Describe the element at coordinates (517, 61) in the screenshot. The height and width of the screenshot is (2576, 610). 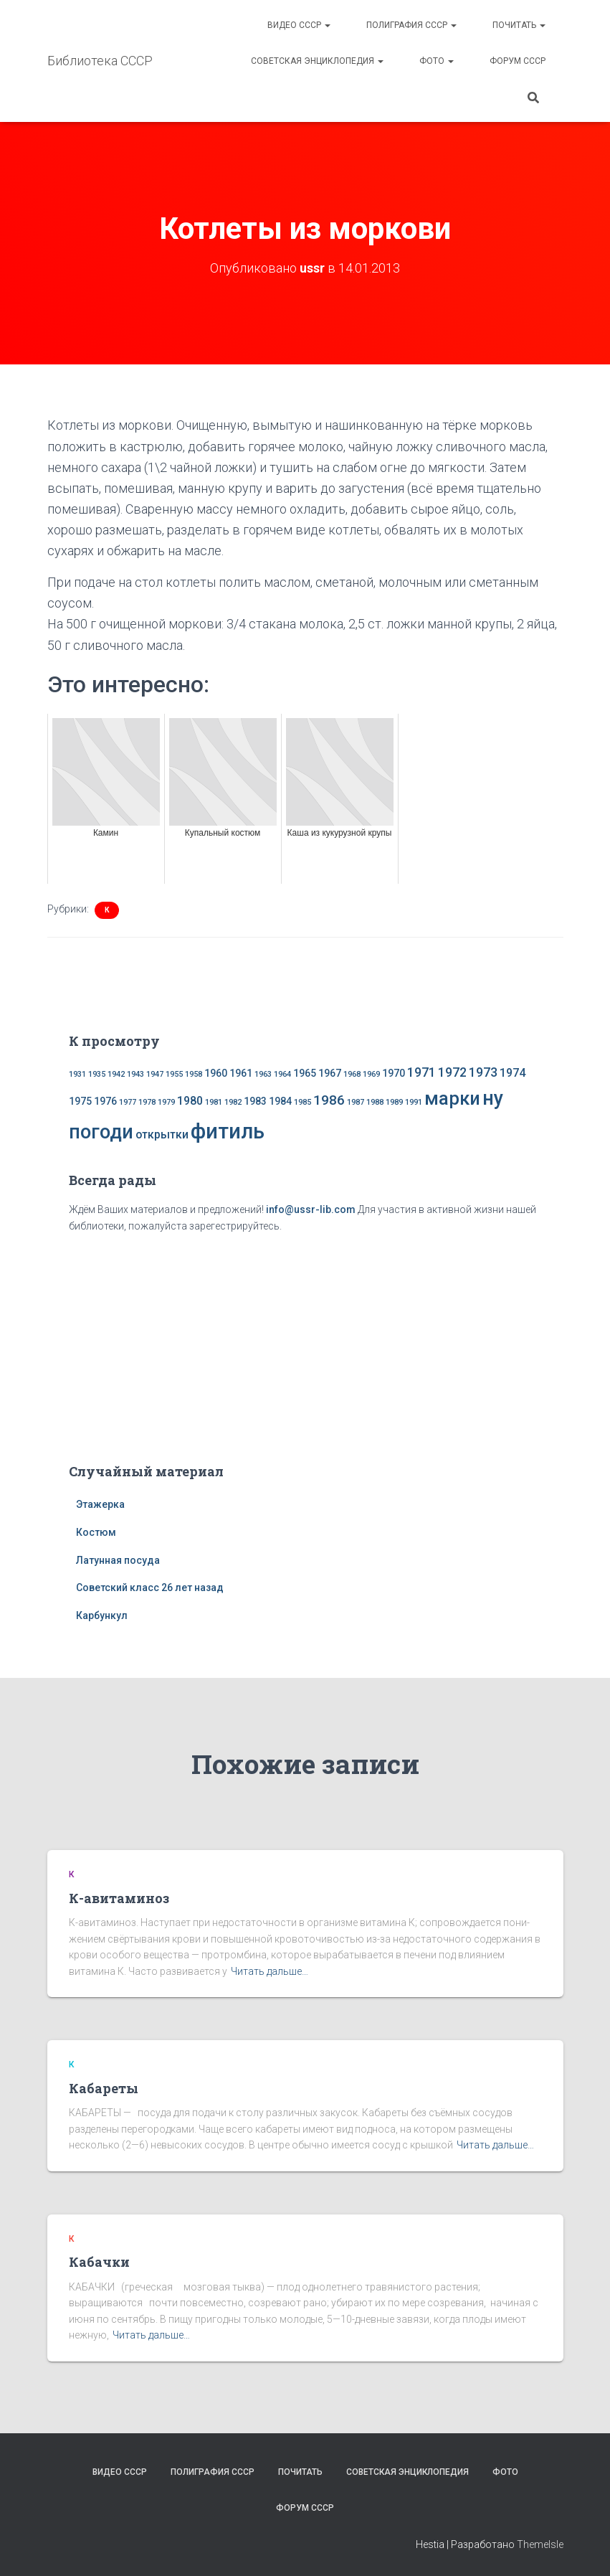
I see `Форум СССР` at that location.